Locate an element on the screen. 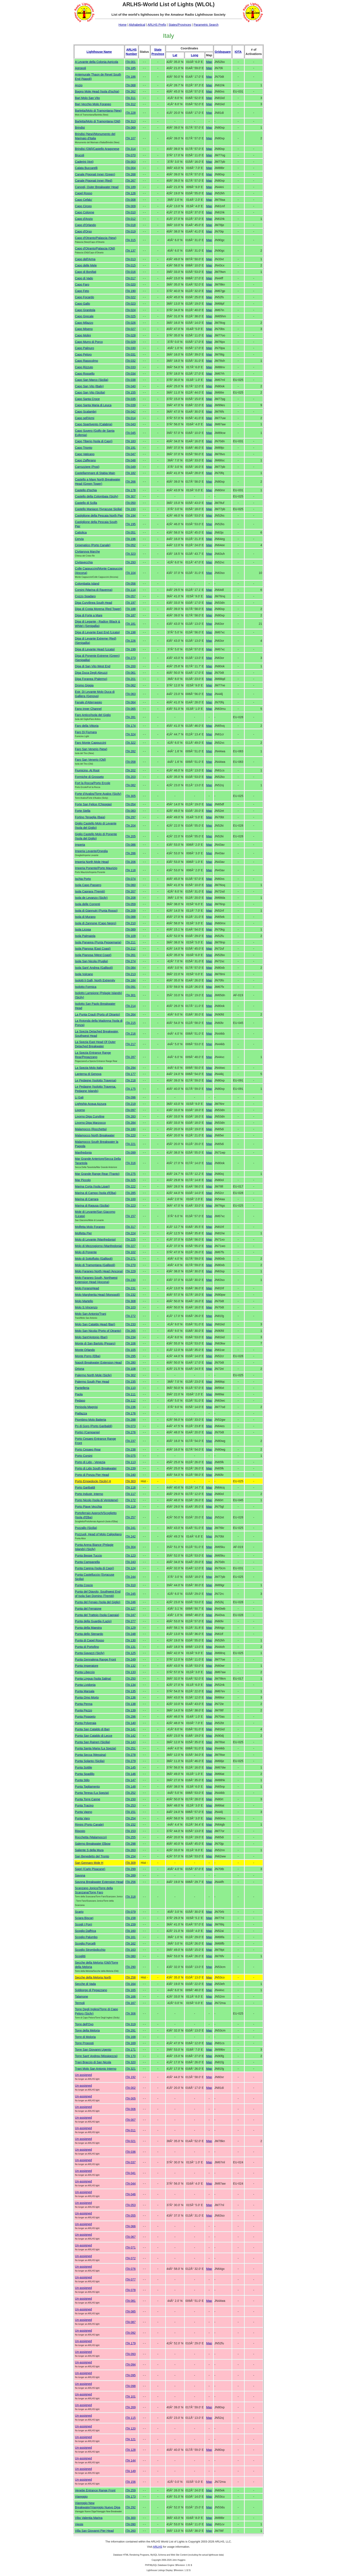  Caderini (Ant) is located at coordinates (84, 161).